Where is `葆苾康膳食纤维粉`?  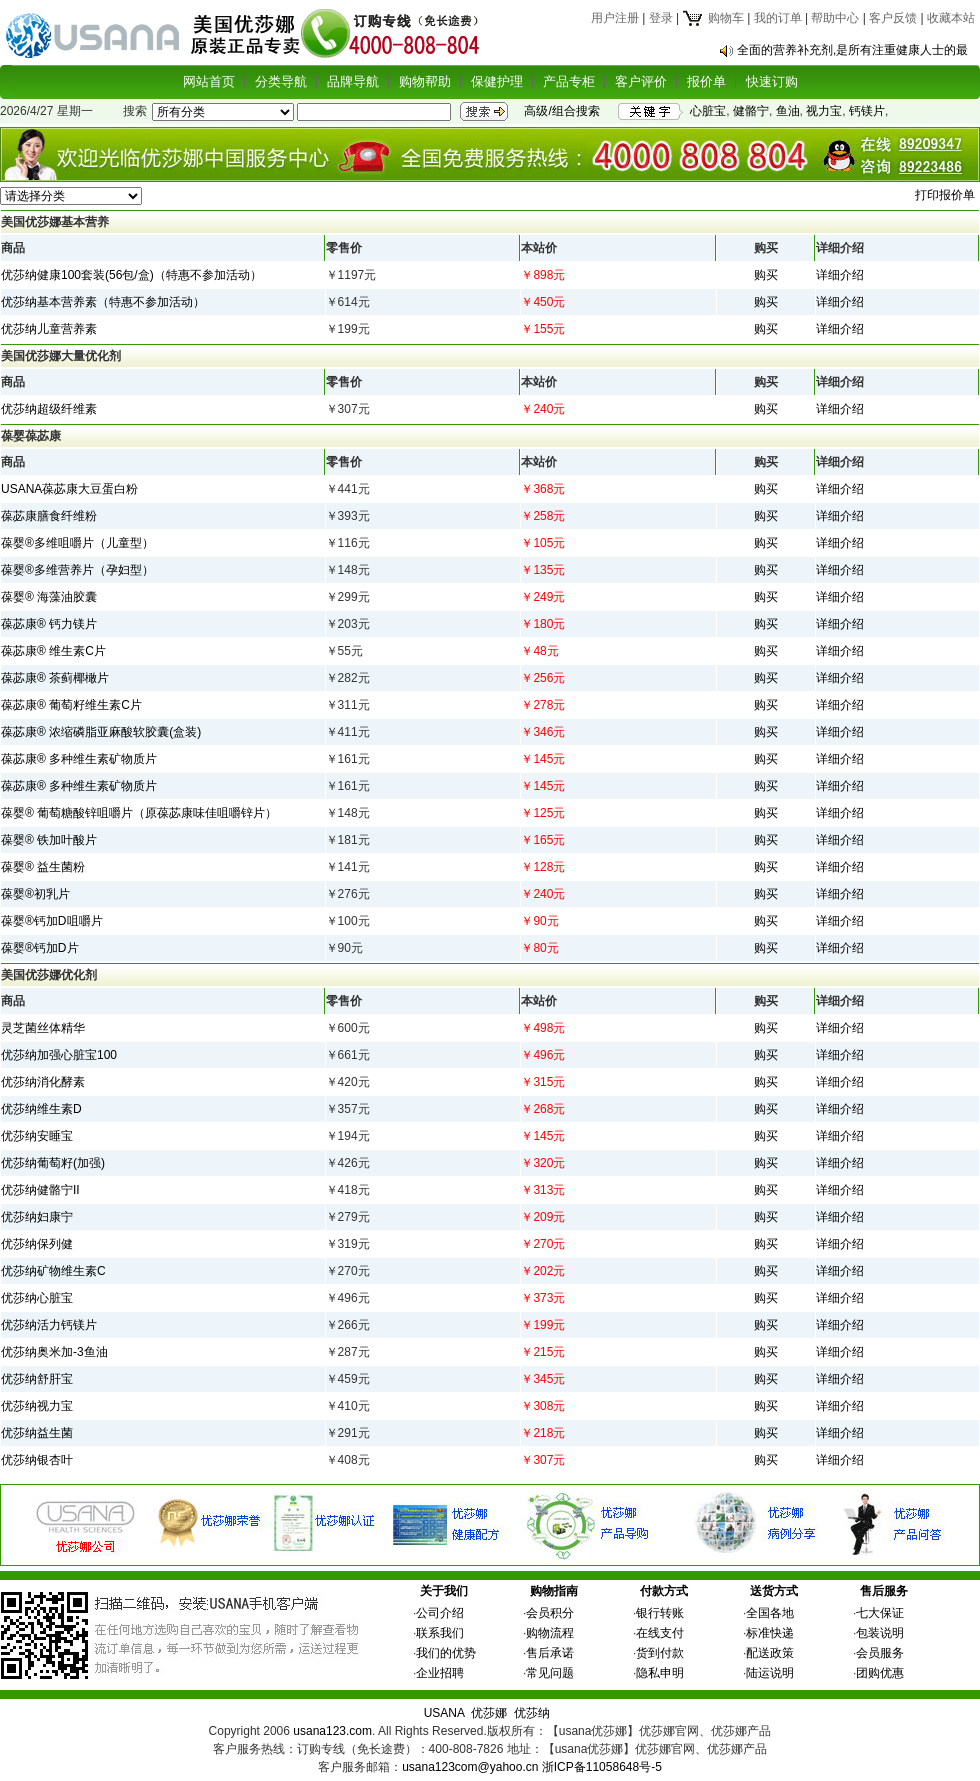 葆苾康膳食纤维粉 is located at coordinates (49, 516).